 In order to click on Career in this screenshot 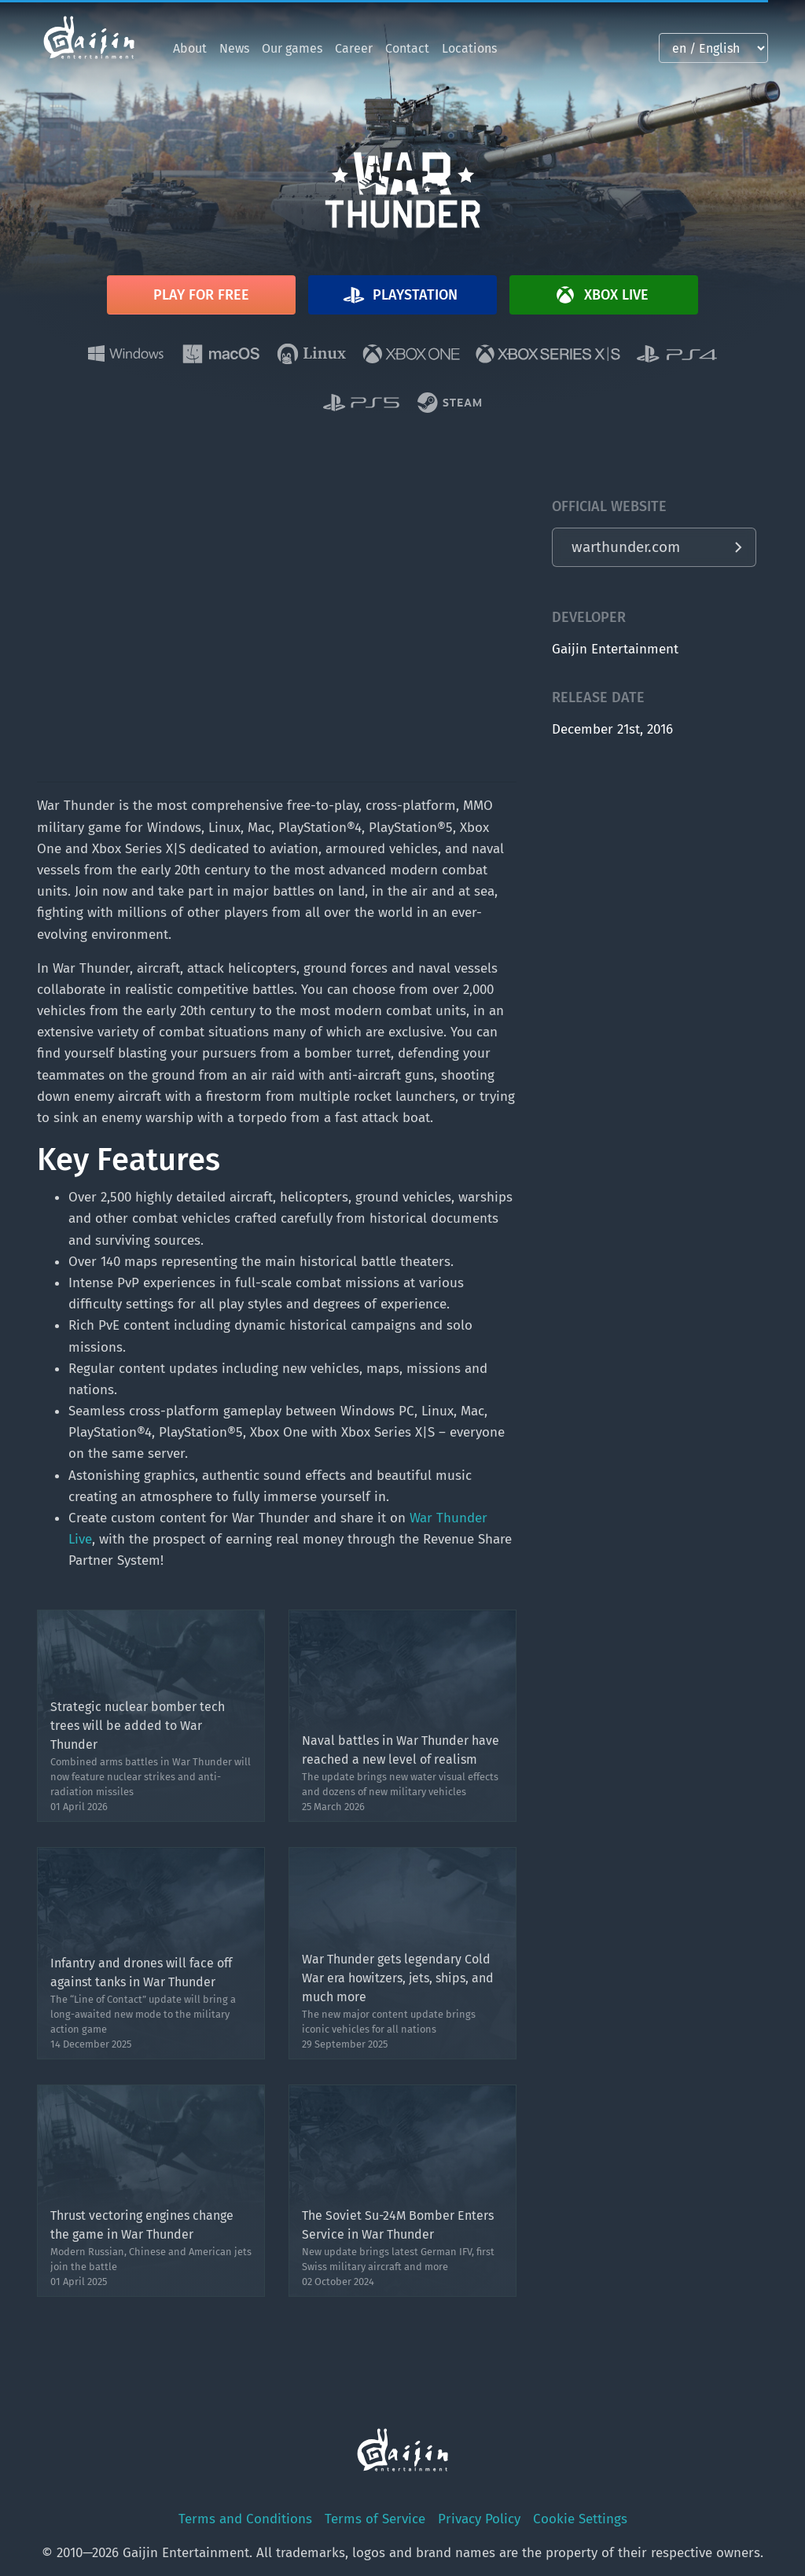, I will do `click(354, 48)`.